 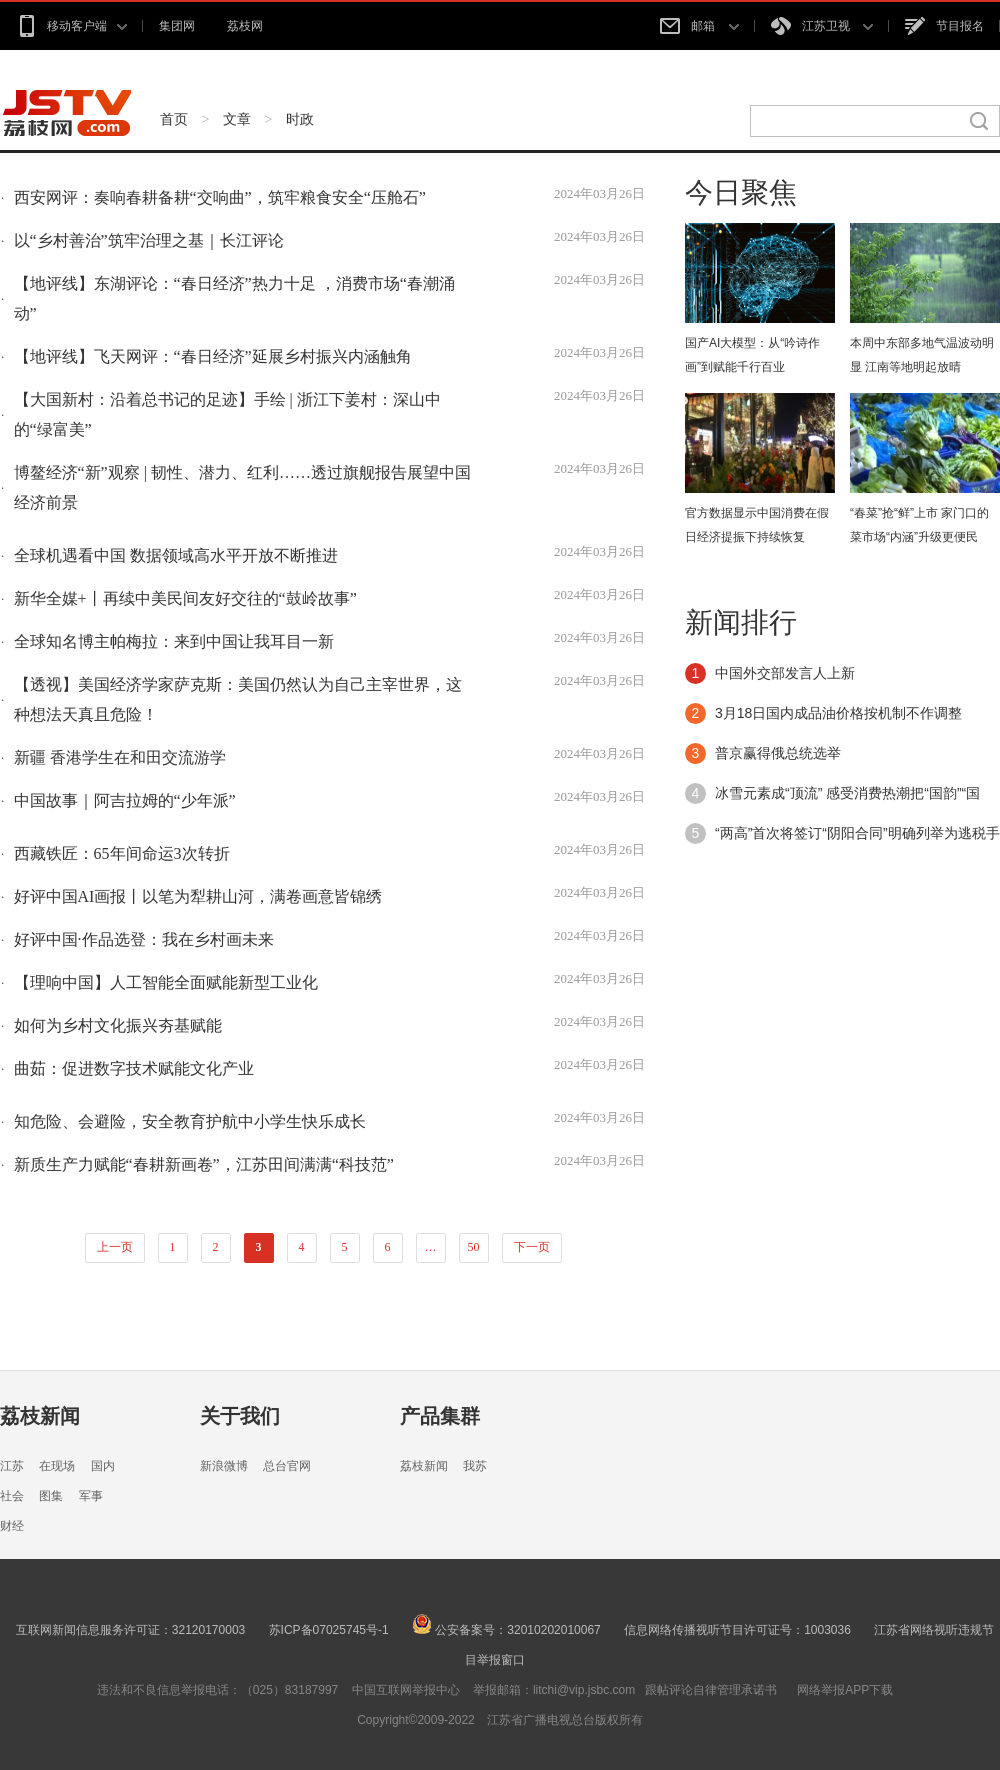 What do you see at coordinates (213, 356) in the screenshot?
I see `【地评线】飞天网评：“春日经济”延展乡村振兴内涵触角` at bounding box center [213, 356].